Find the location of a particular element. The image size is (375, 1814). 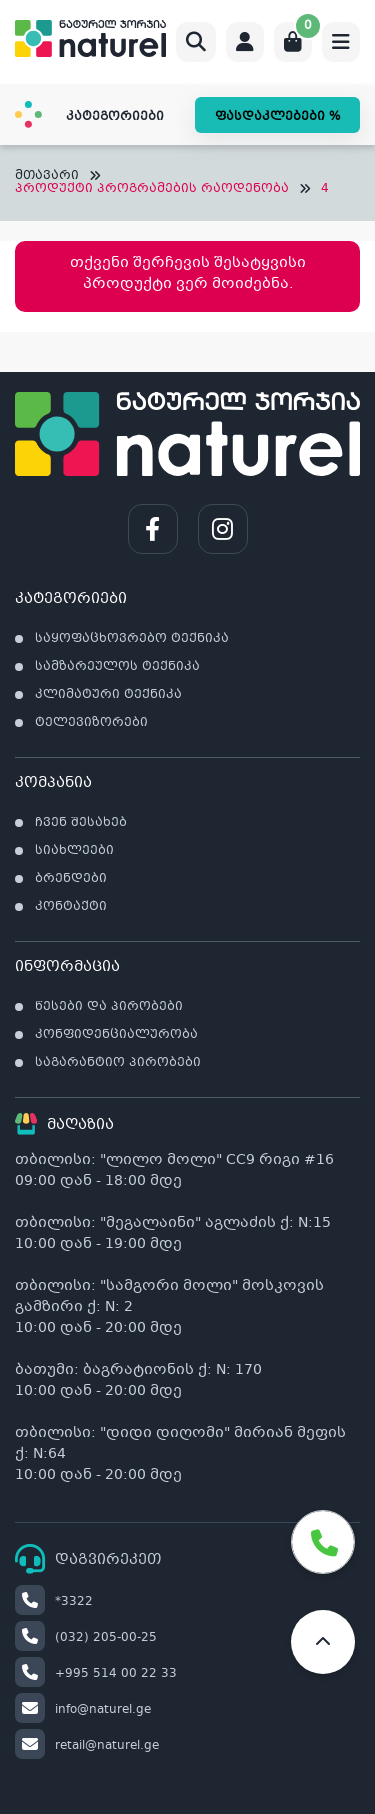

ჩვენ შესახებ is located at coordinates (81, 823).